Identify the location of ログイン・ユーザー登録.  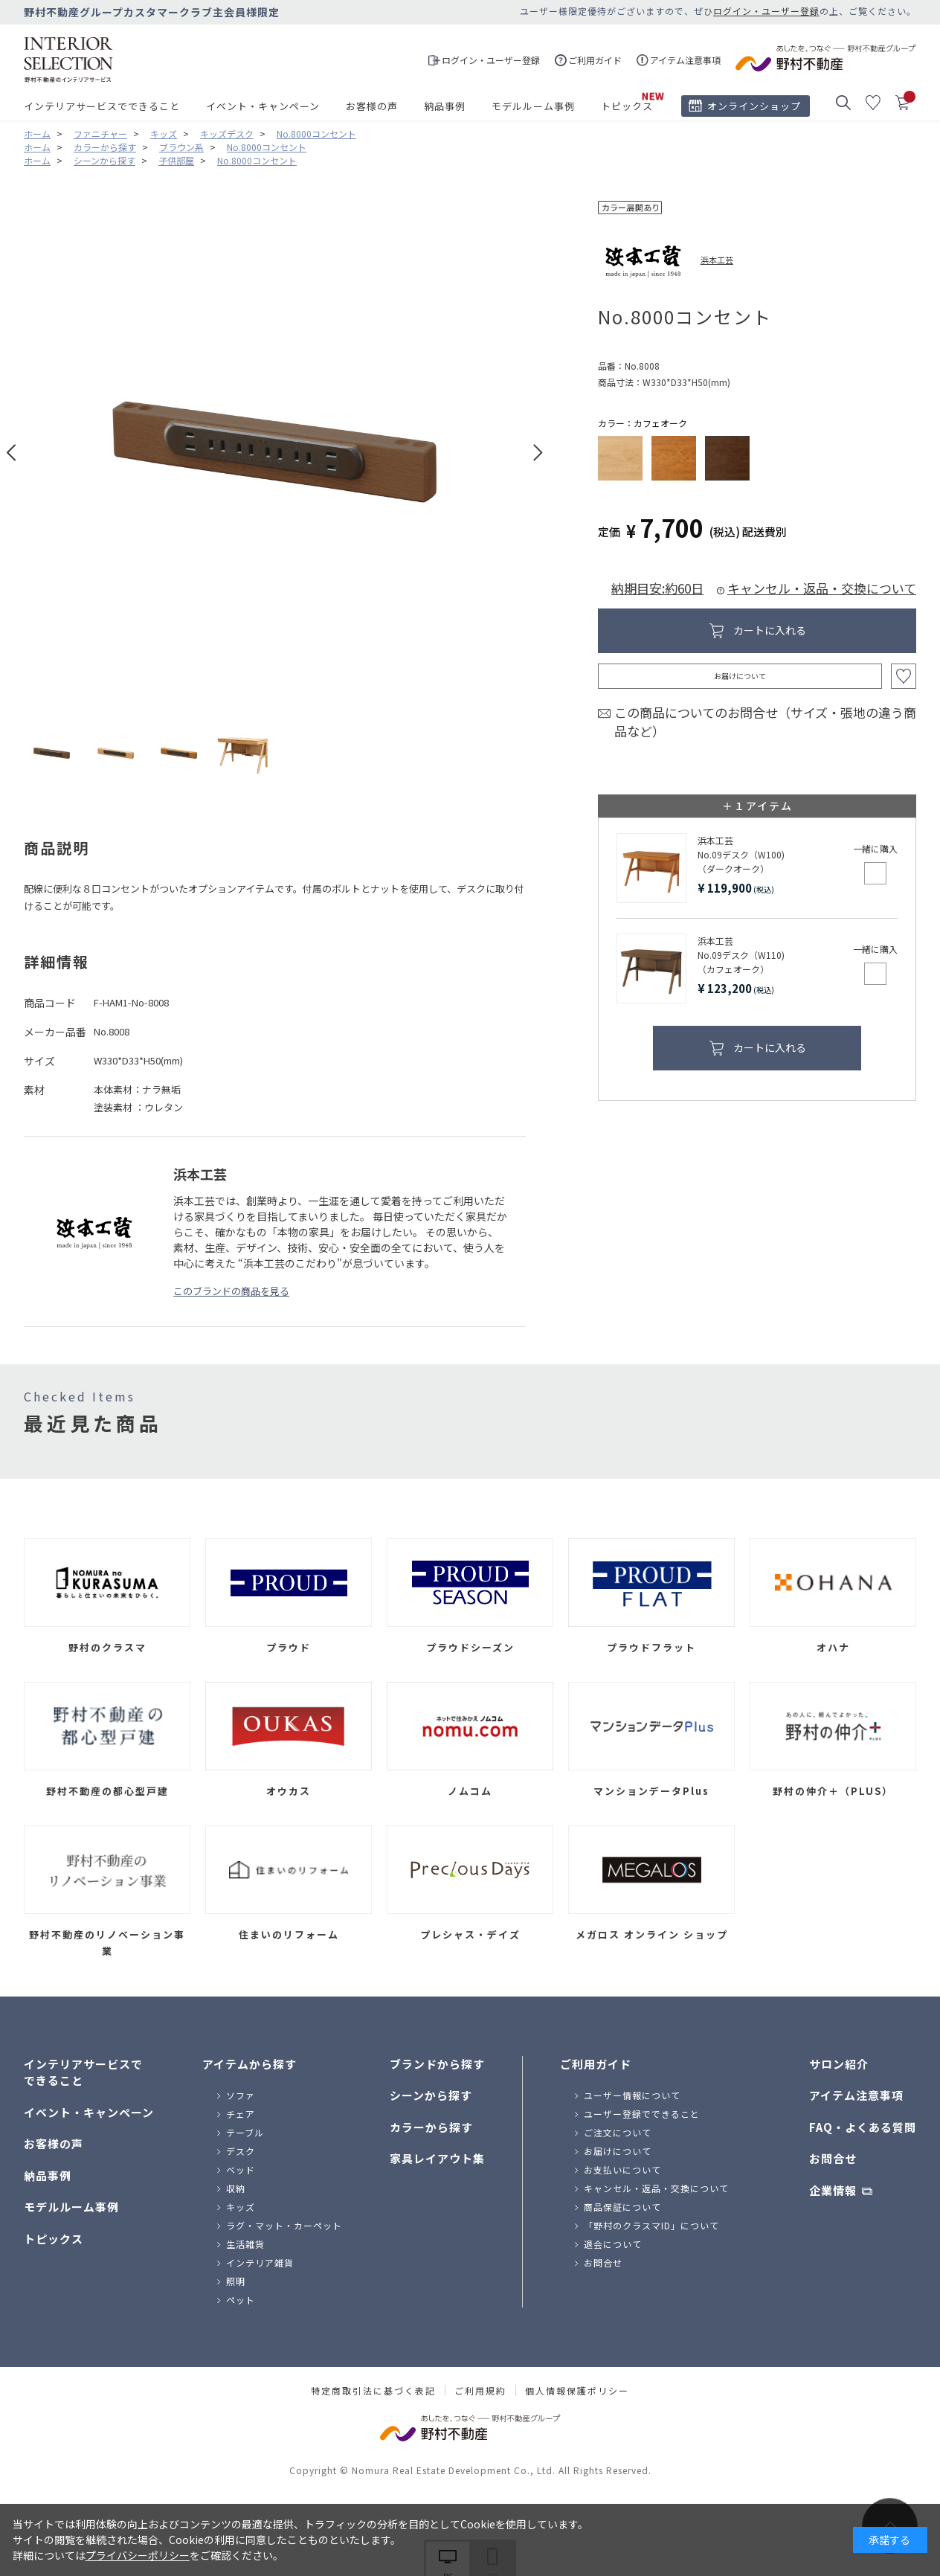
(766, 10).